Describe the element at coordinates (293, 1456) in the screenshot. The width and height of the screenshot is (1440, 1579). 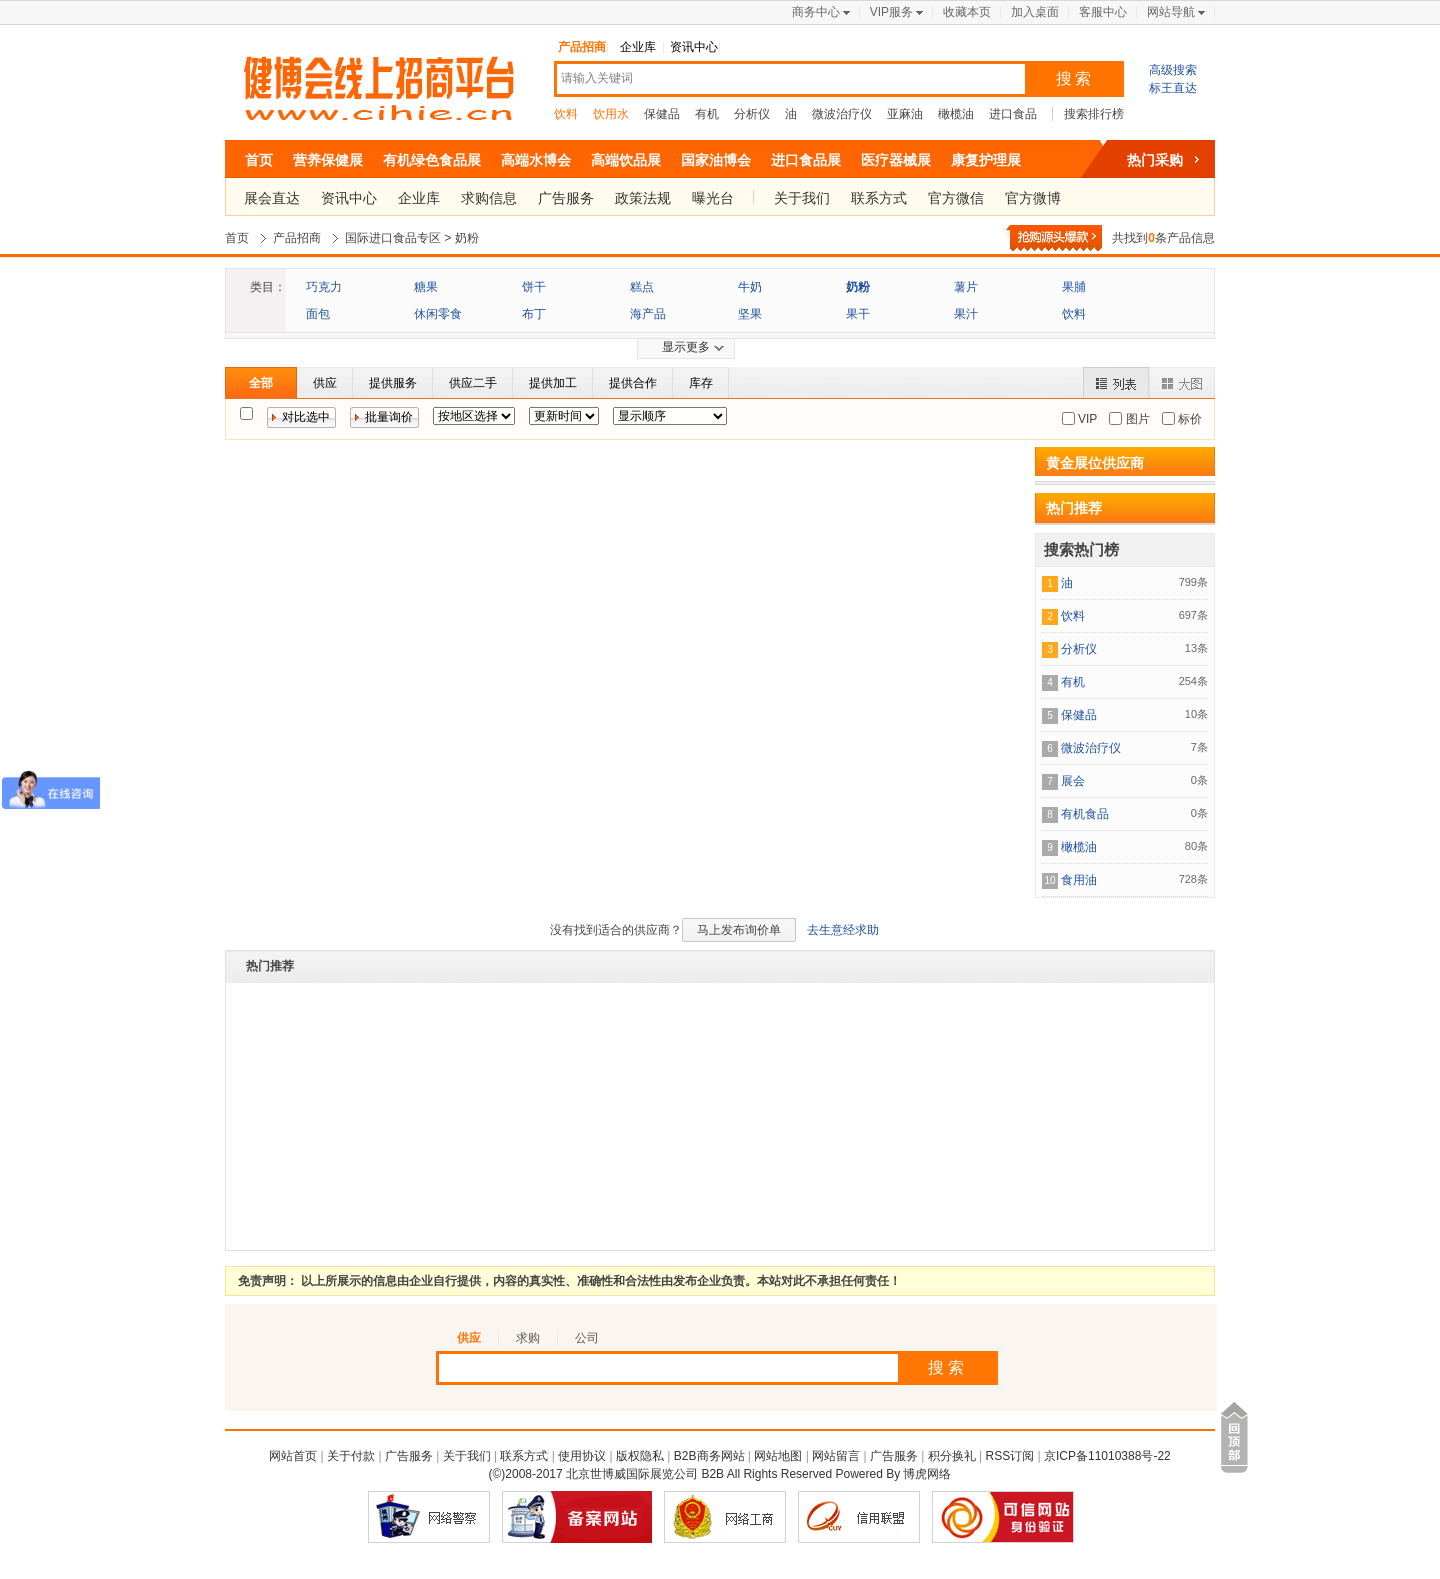
I see `网站首页` at that location.